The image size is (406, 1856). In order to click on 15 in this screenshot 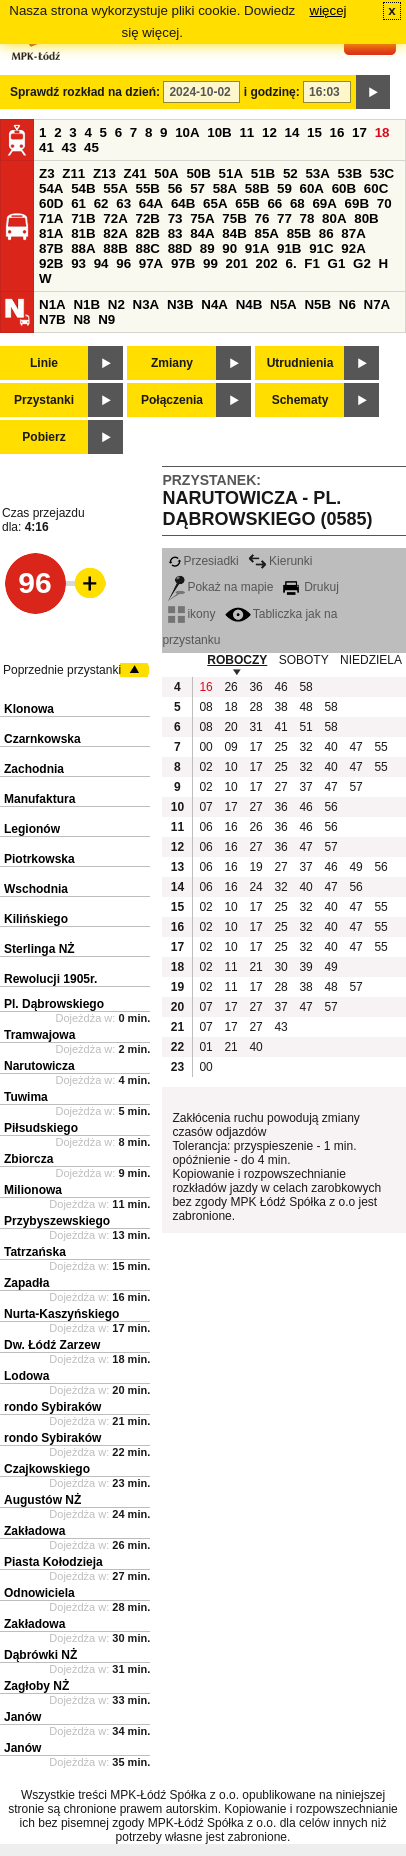, I will do `click(314, 132)`.